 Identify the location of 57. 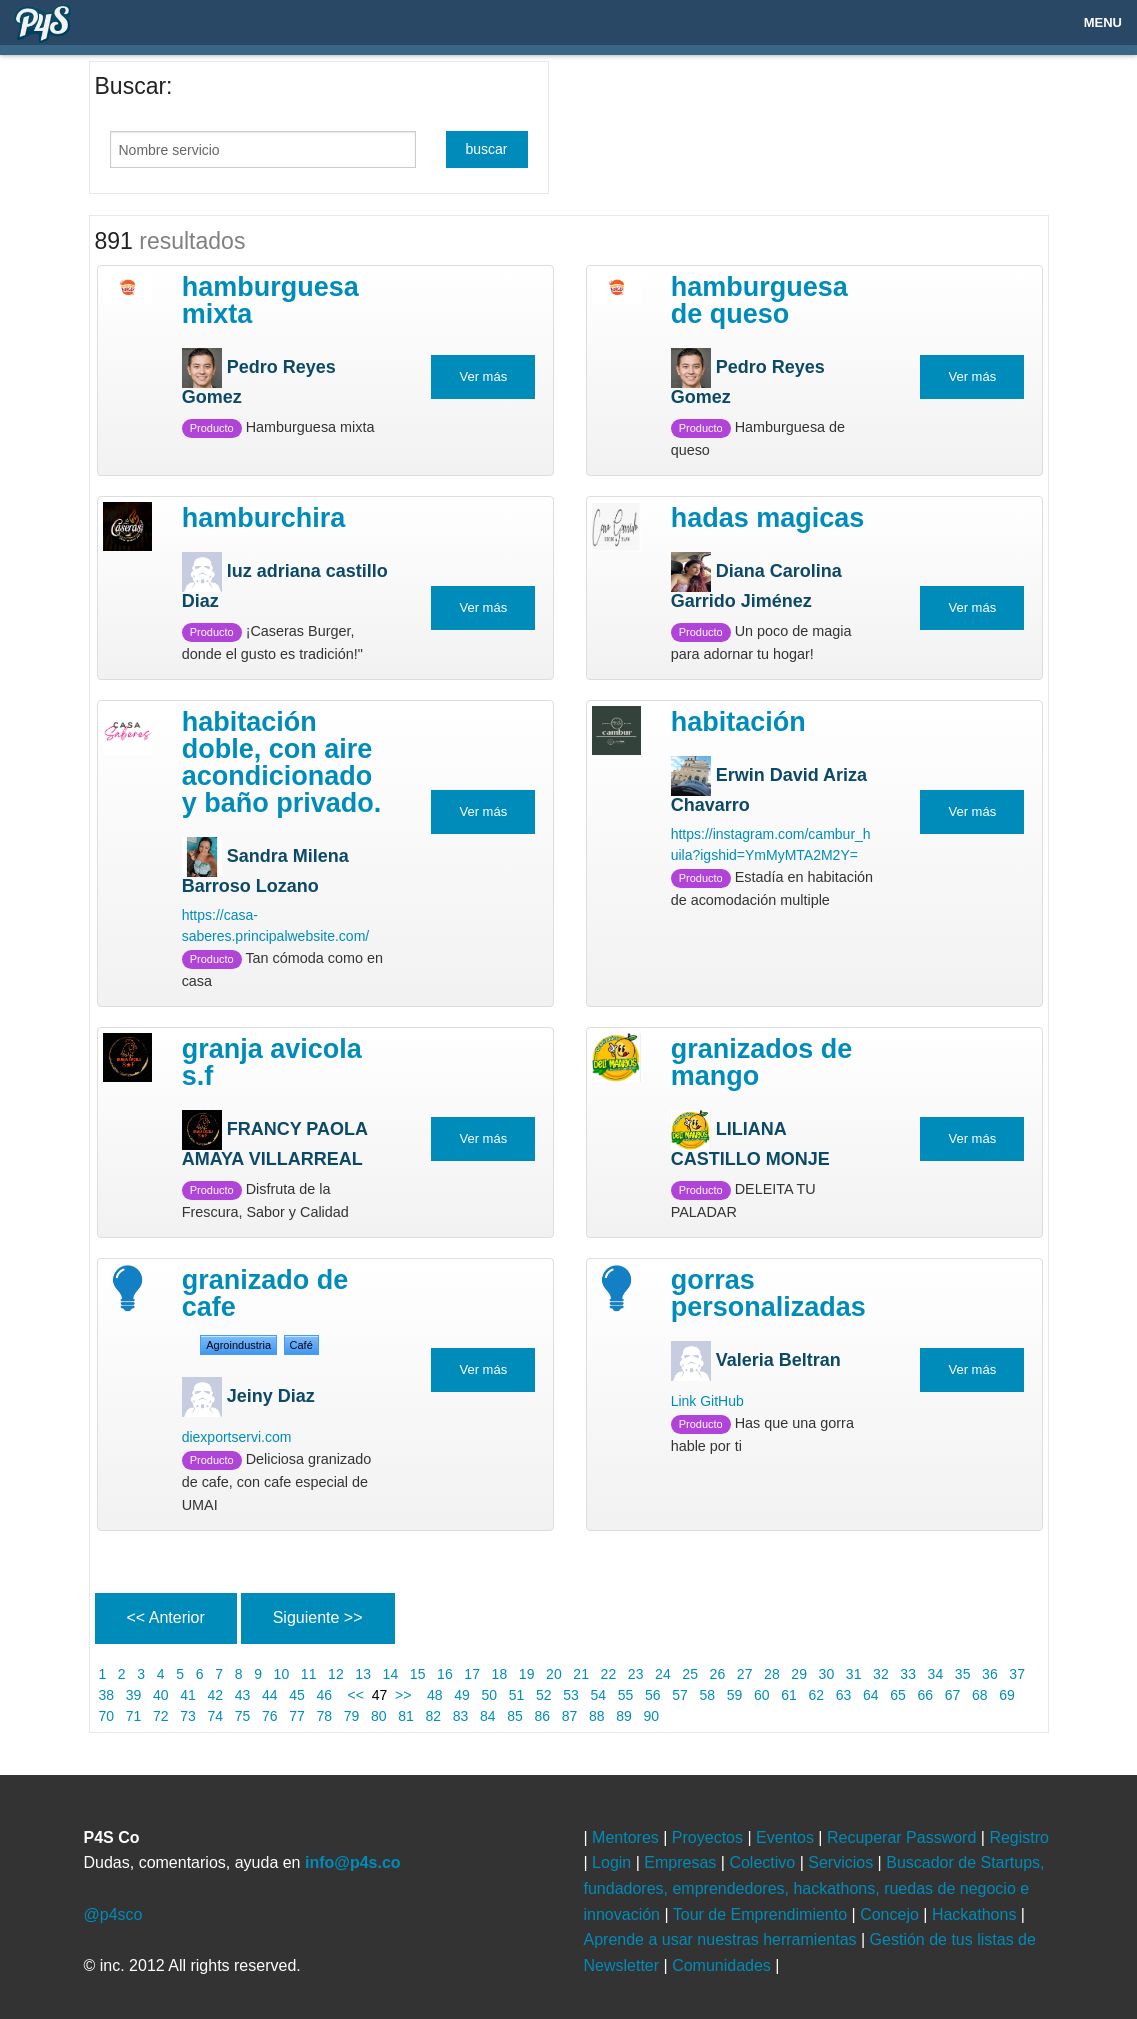
(679, 1695).